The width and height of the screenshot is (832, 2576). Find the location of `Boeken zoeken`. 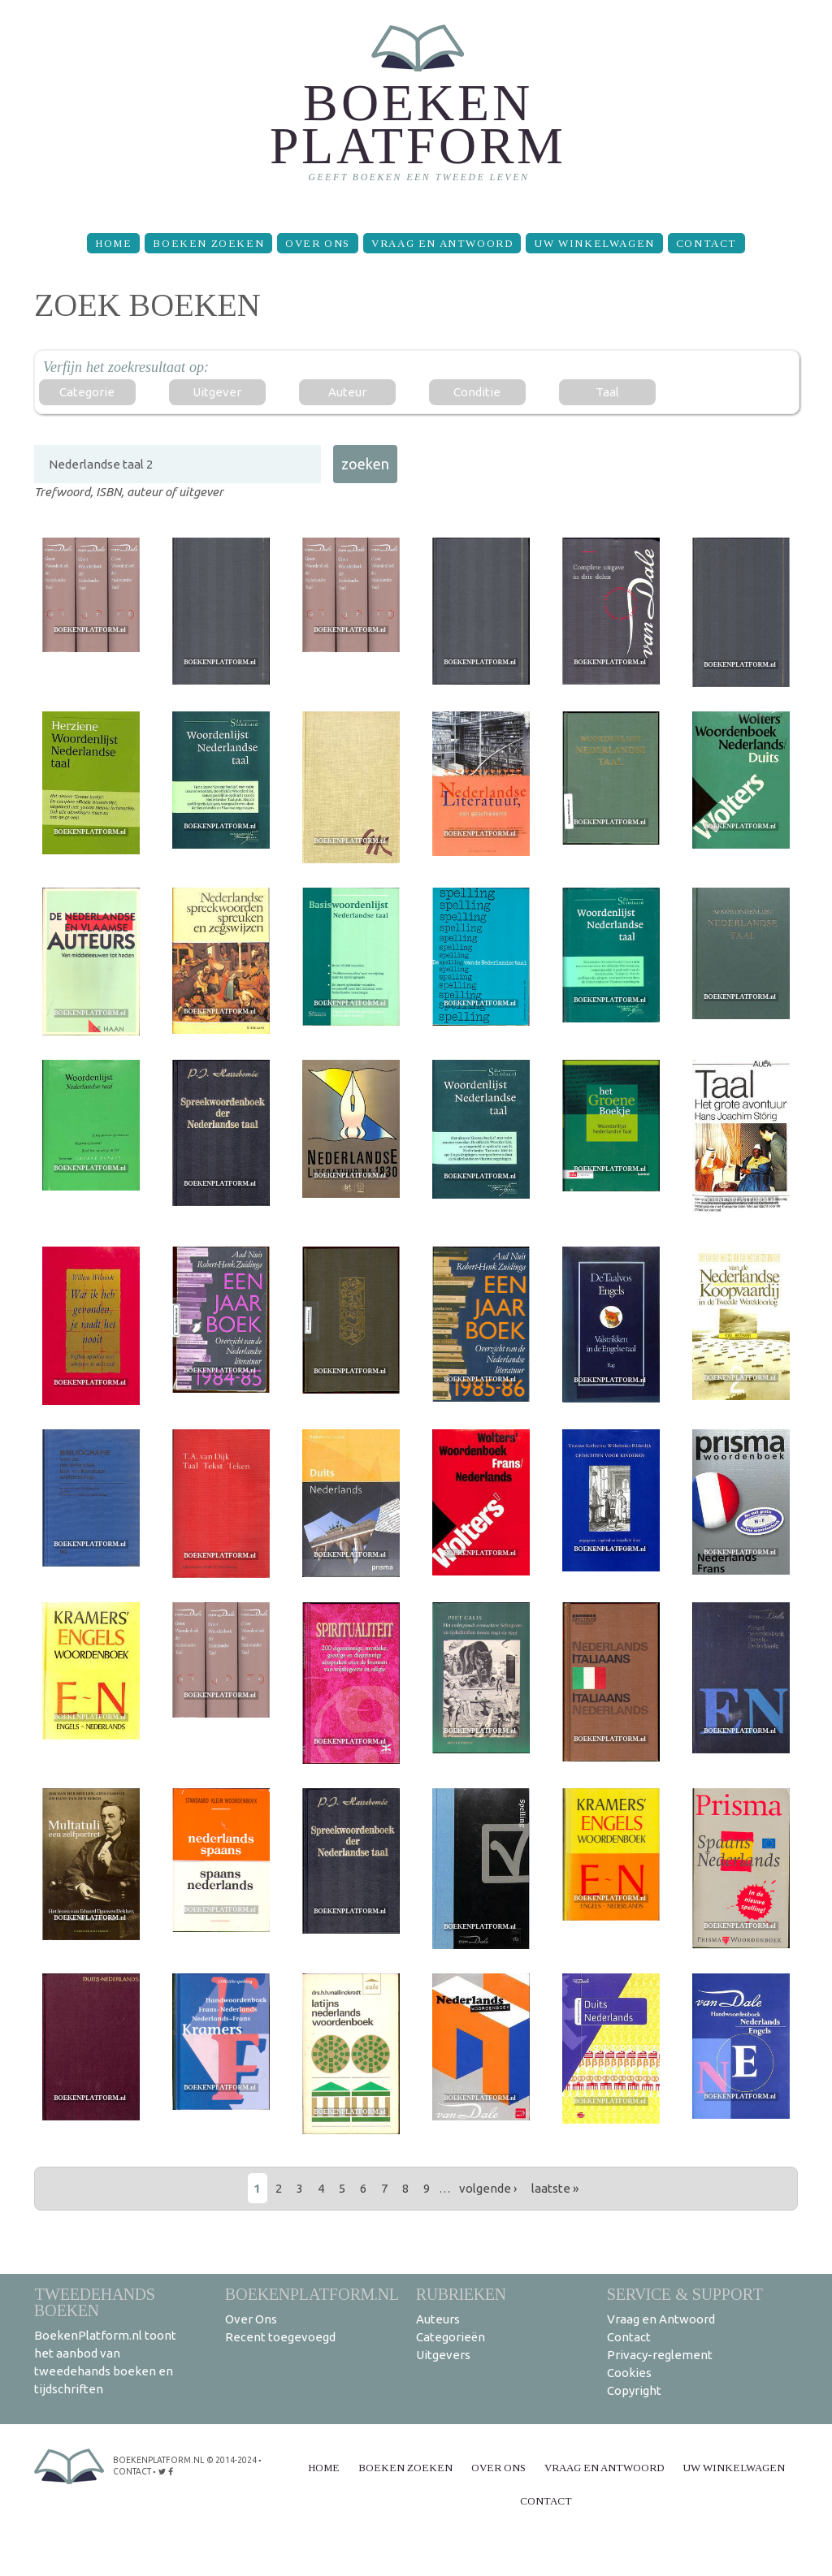

Boeken zoeken is located at coordinates (208, 243).